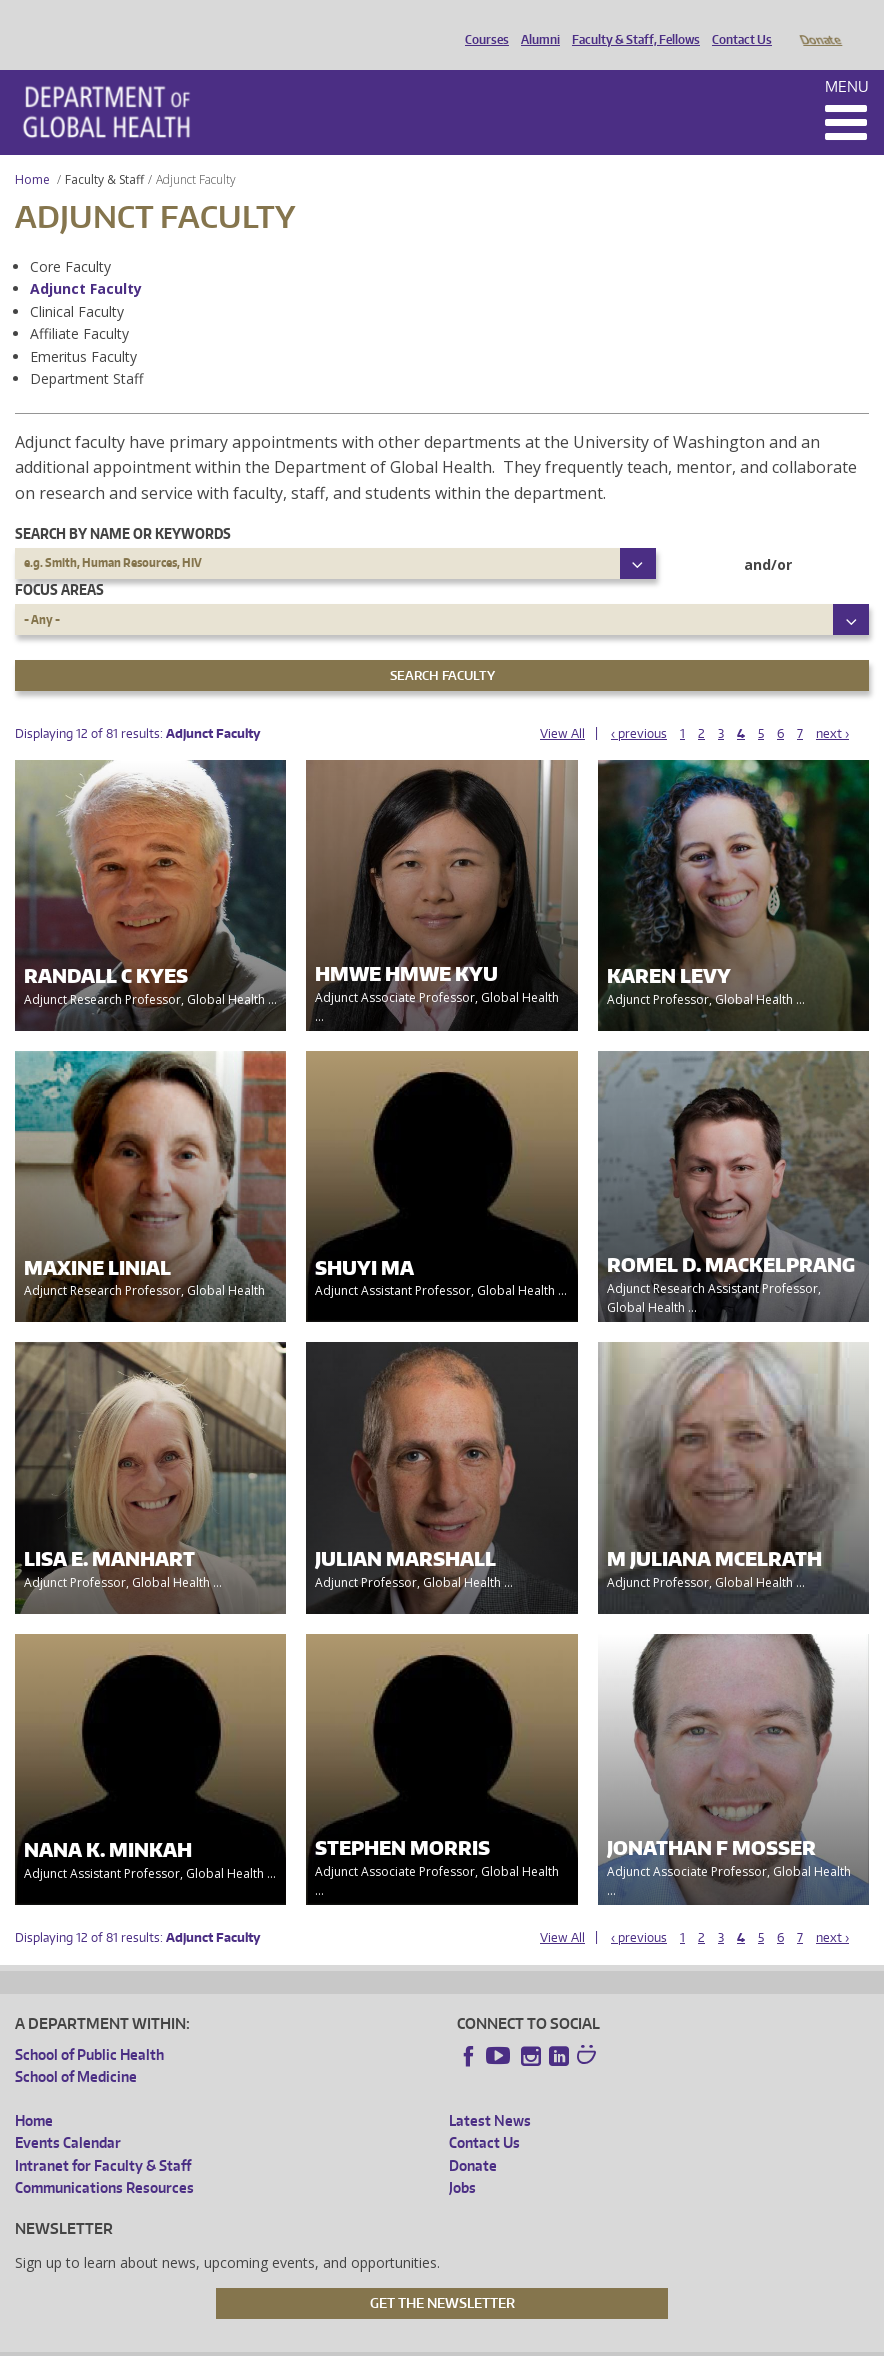  Describe the element at coordinates (77, 283) in the screenshot. I see `Clinical Faculty` at that location.